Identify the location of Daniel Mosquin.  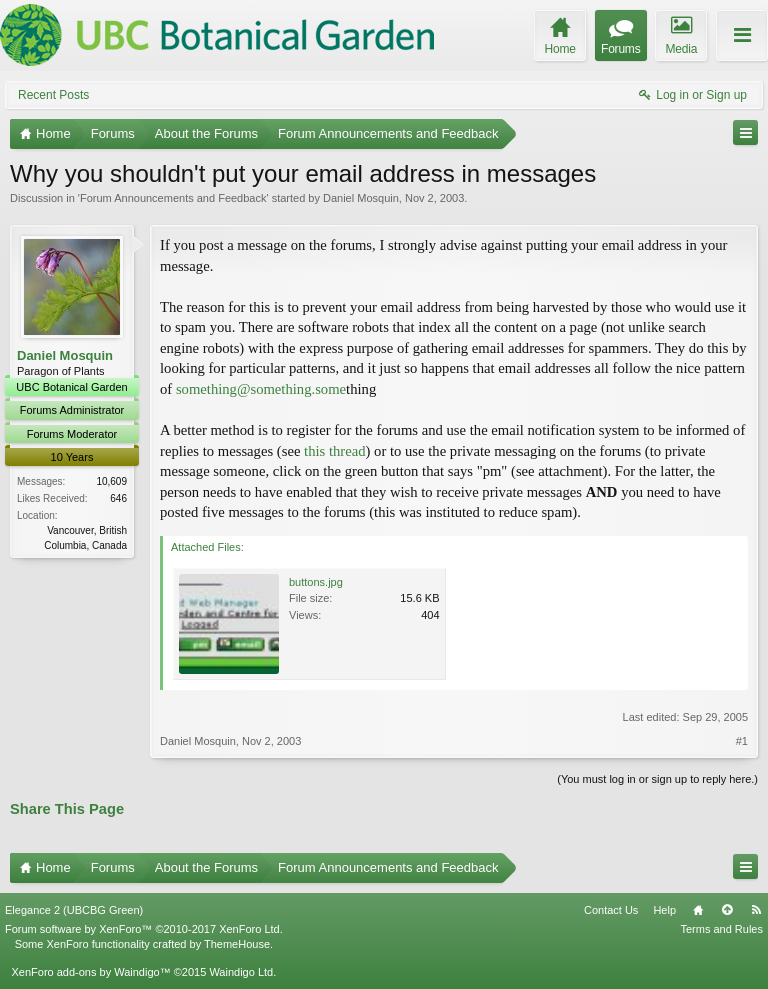
(361, 198).